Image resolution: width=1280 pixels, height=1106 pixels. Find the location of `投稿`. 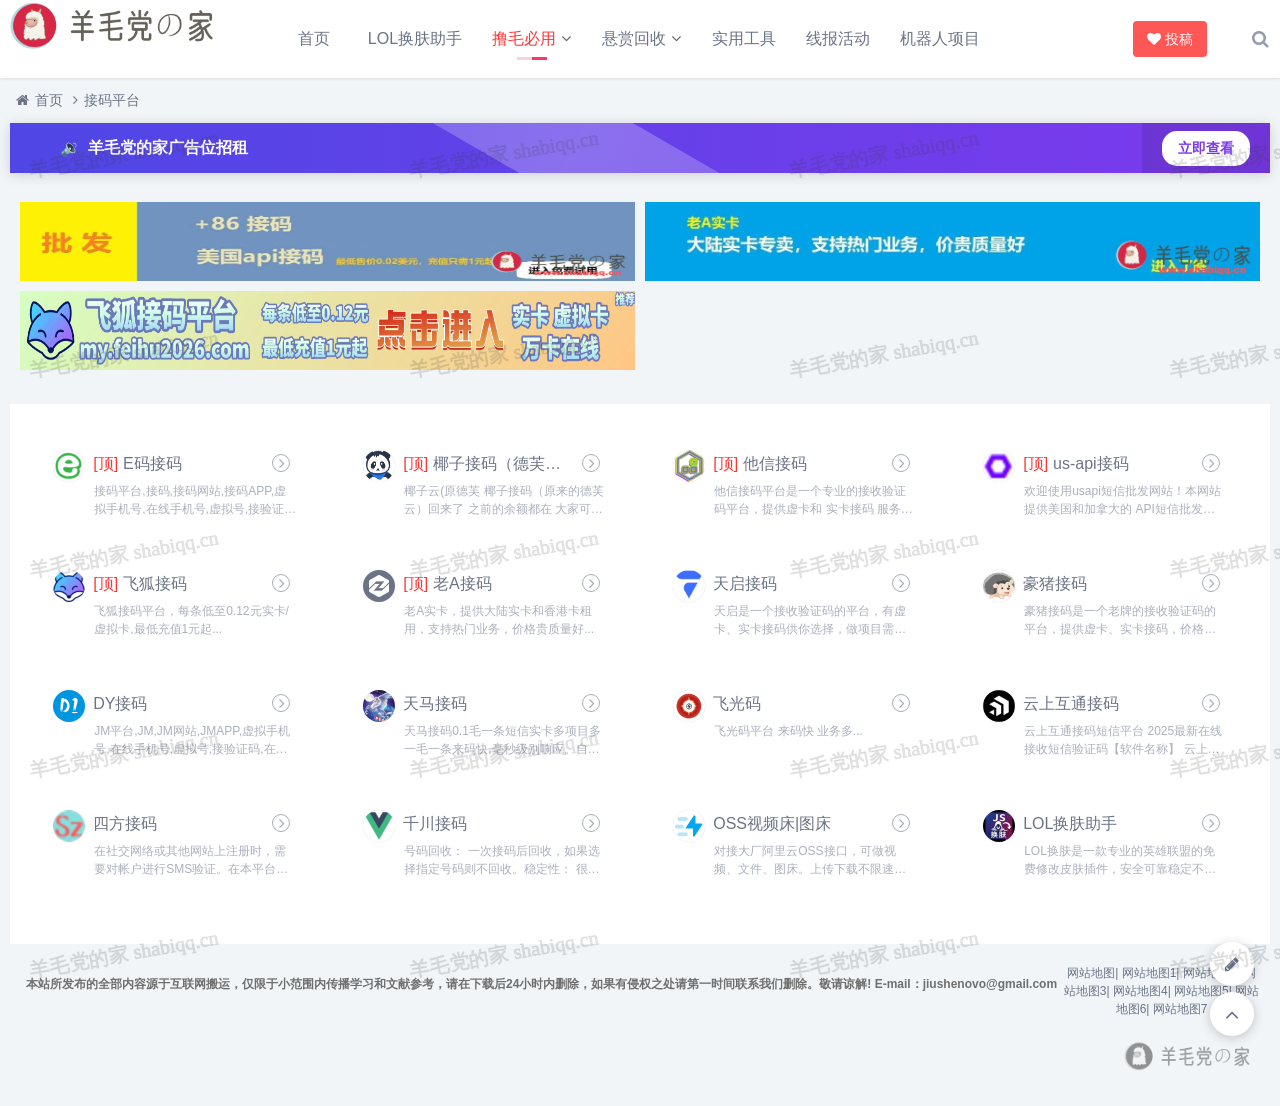

投稿 is located at coordinates (1168, 39).